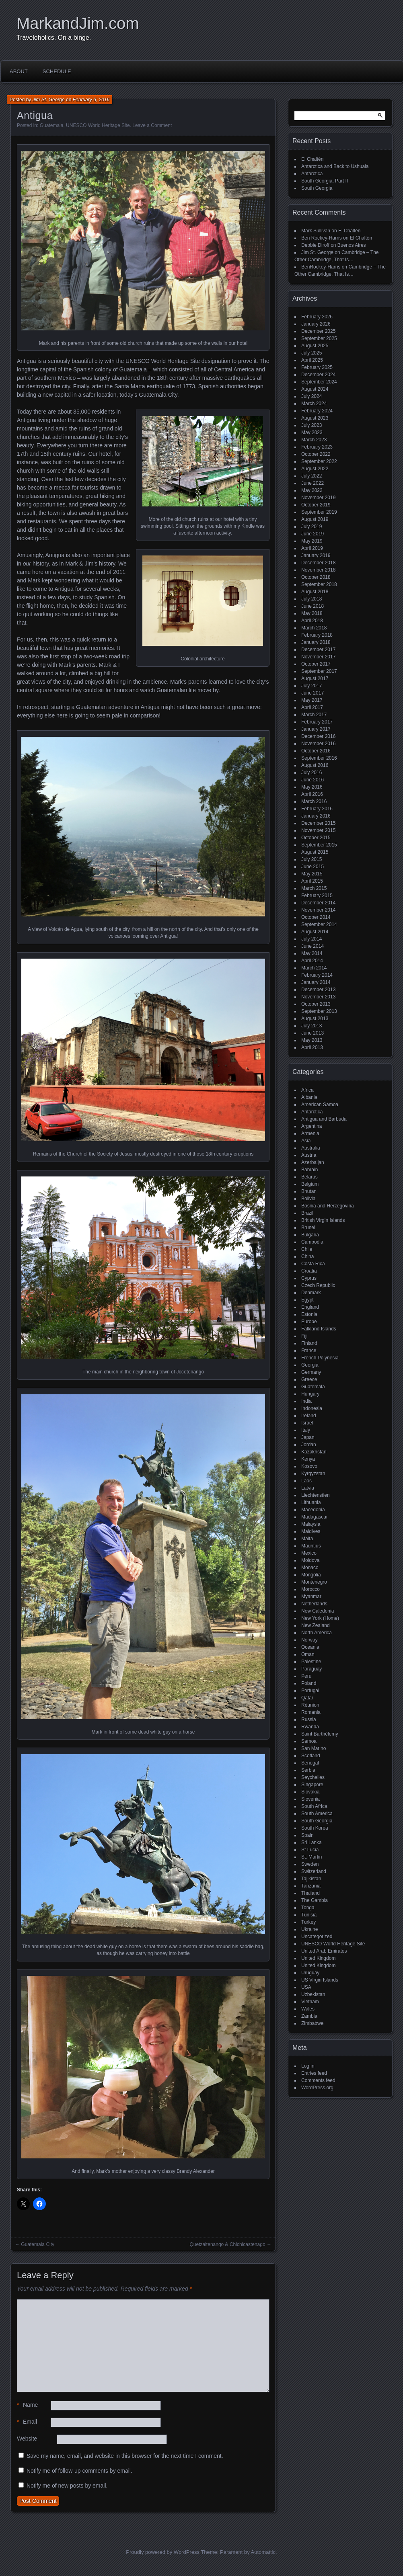 The height and width of the screenshot is (2576, 403). I want to click on Notify me of follow-up comments by email., so click(79, 2470).